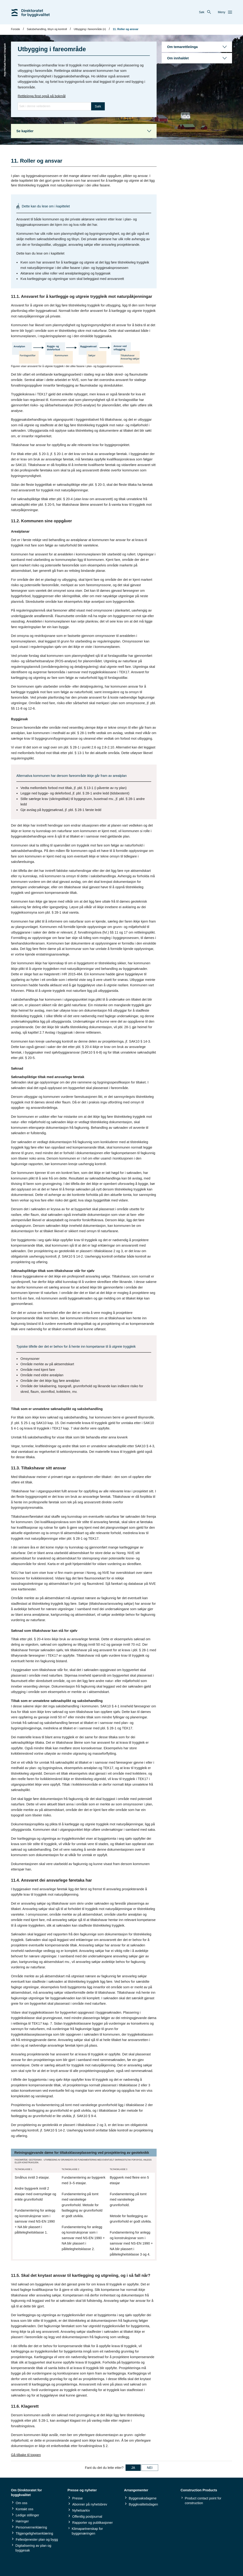  I want to click on Nyhetsarkiv, so click(81, 2510).